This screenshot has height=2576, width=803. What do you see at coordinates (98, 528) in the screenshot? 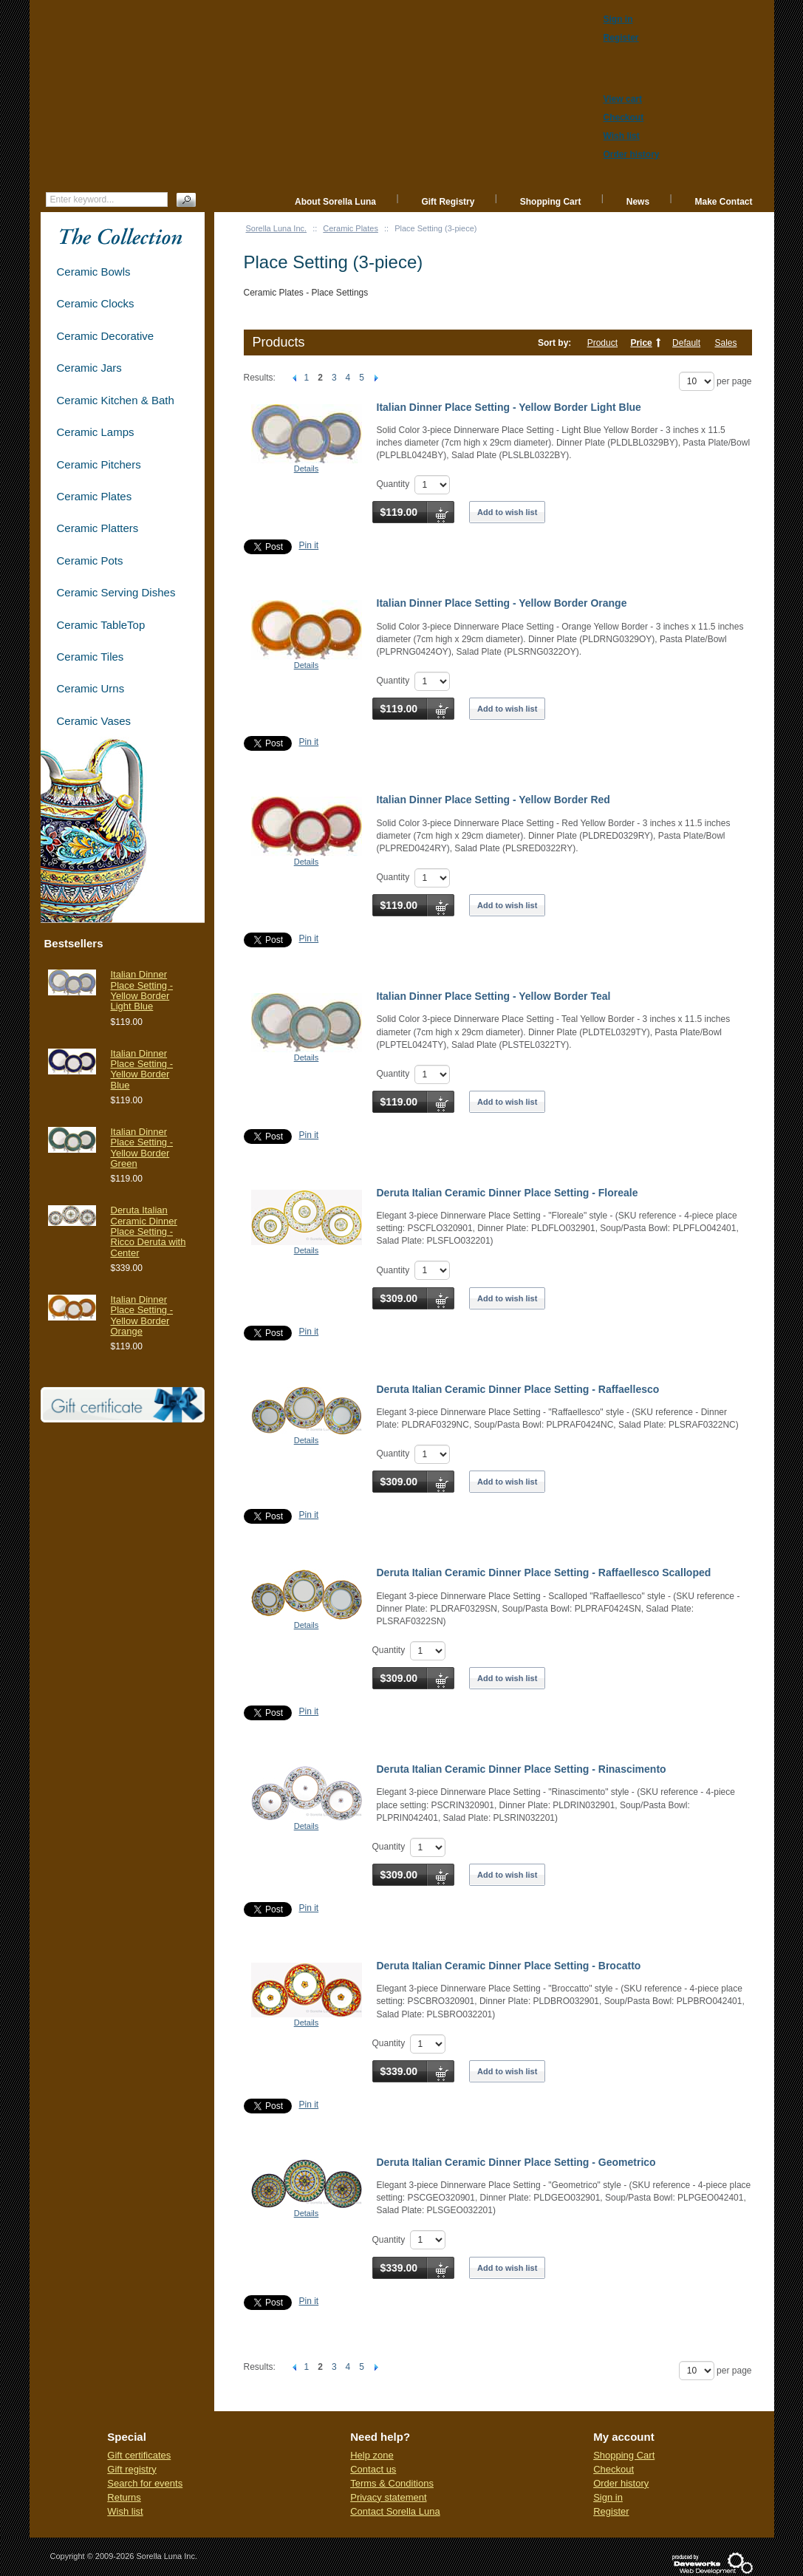
I see `Ceramic Platters` at bounding box center [98, 528].